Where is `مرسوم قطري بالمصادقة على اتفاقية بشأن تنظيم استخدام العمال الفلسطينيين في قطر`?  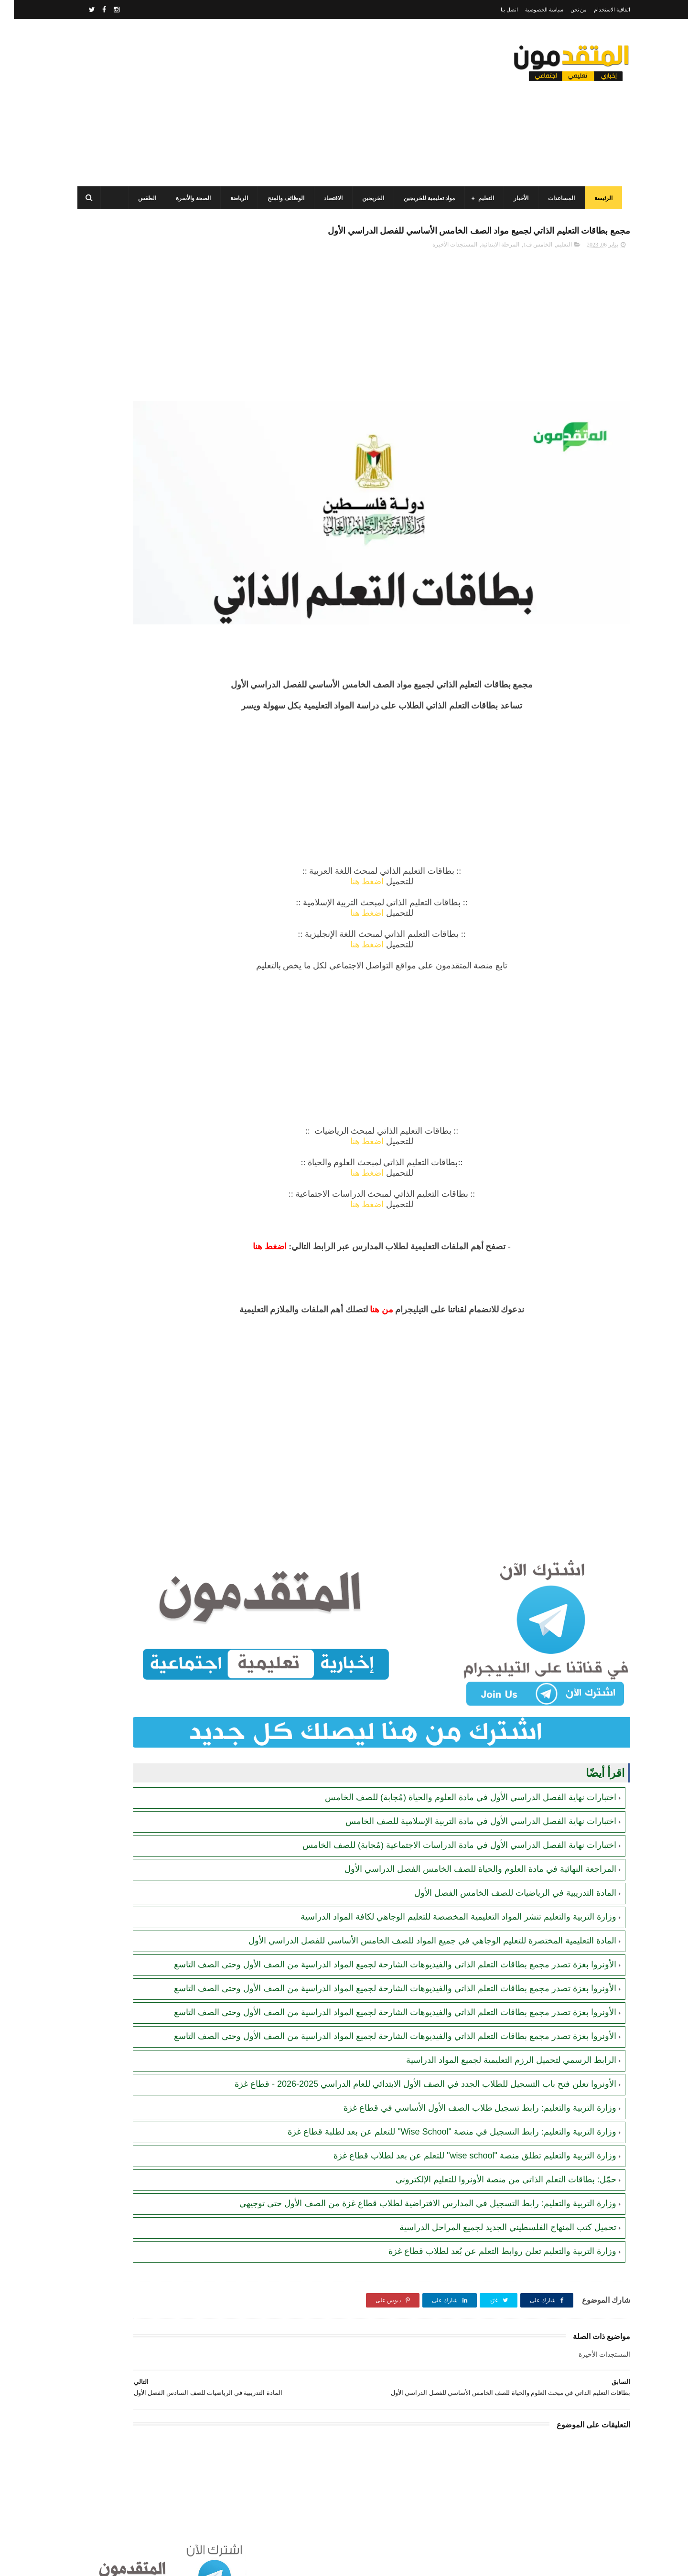
مرسوم قطري بالمصادقة على اتفاقية بشأن تنظيم استخدام العمال الفلسطينيين في قطر is located at coordinates (129, 455).